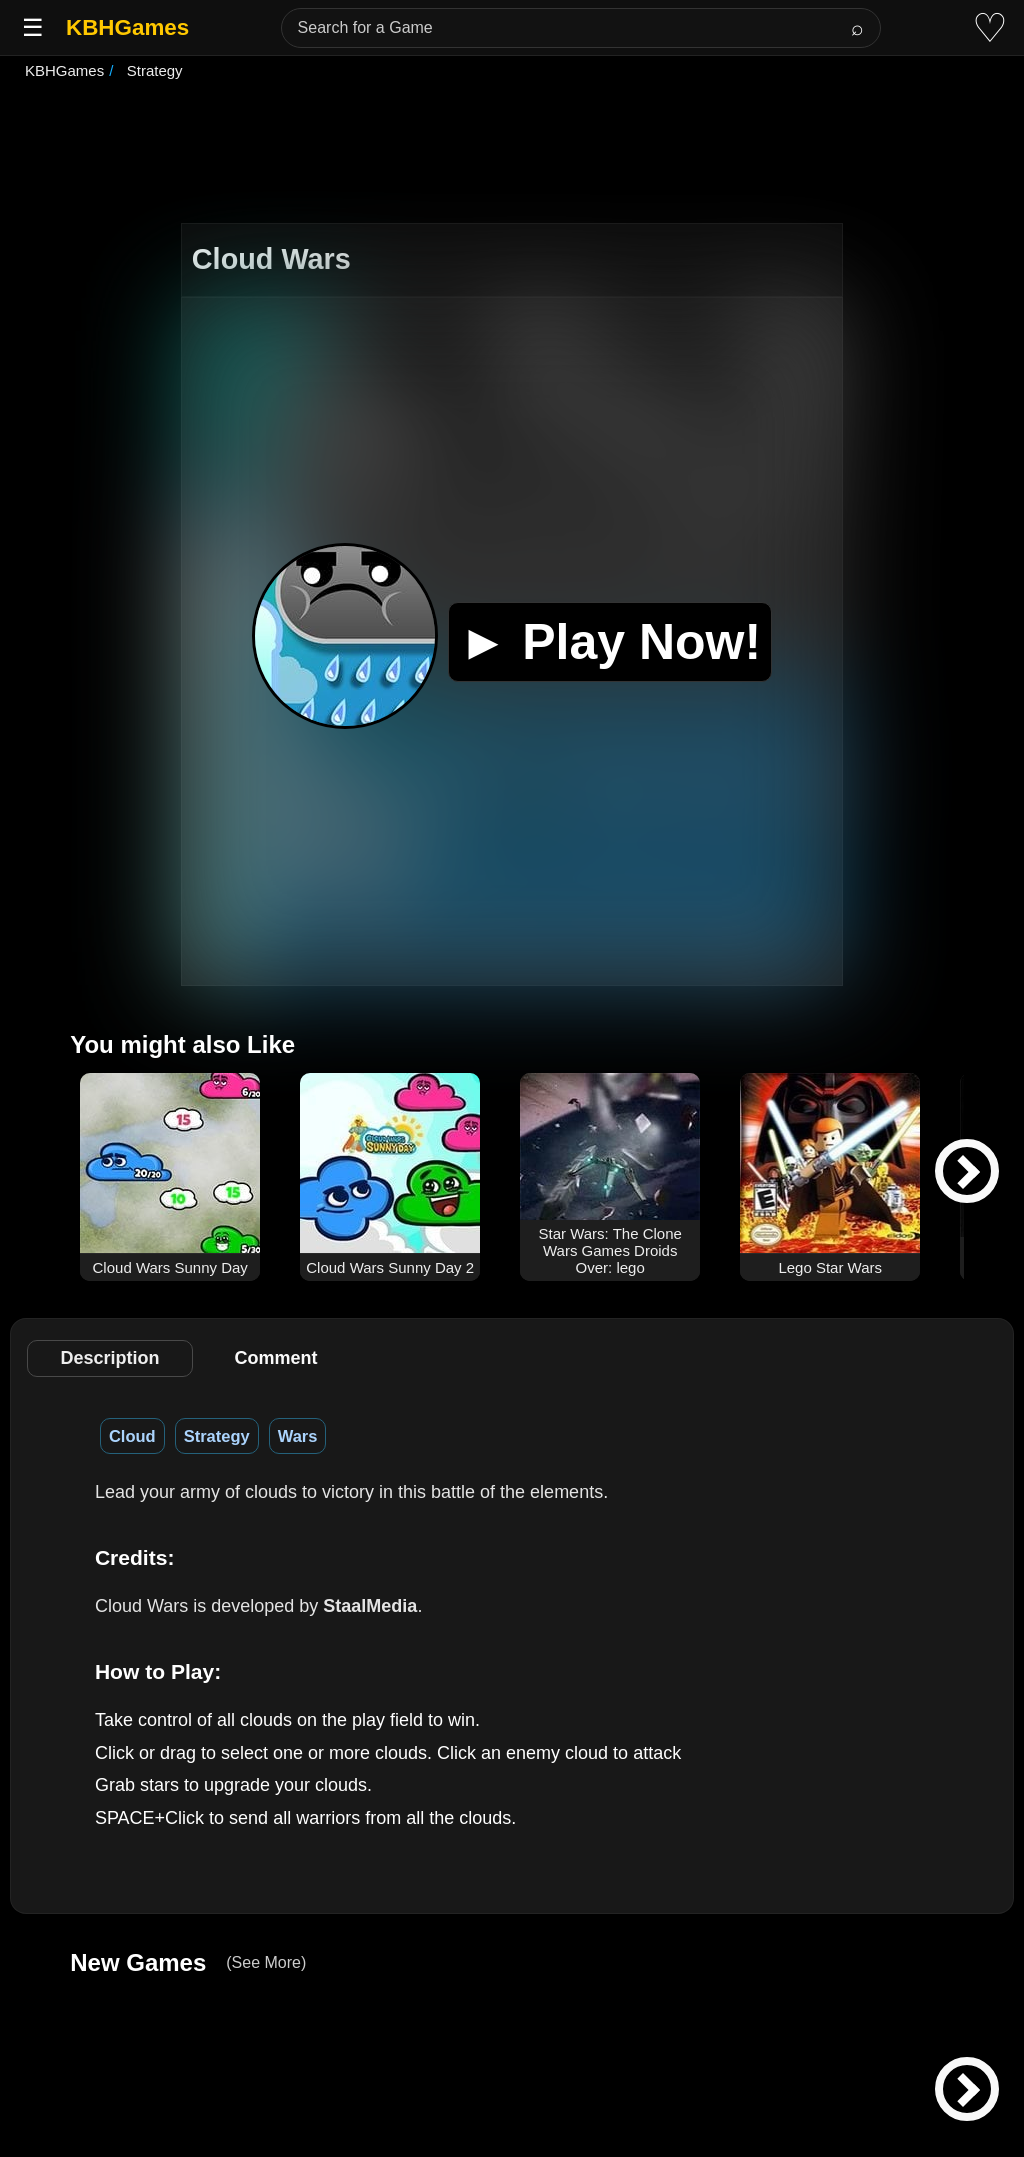  I want to click on (See More), so click(266, 1962).